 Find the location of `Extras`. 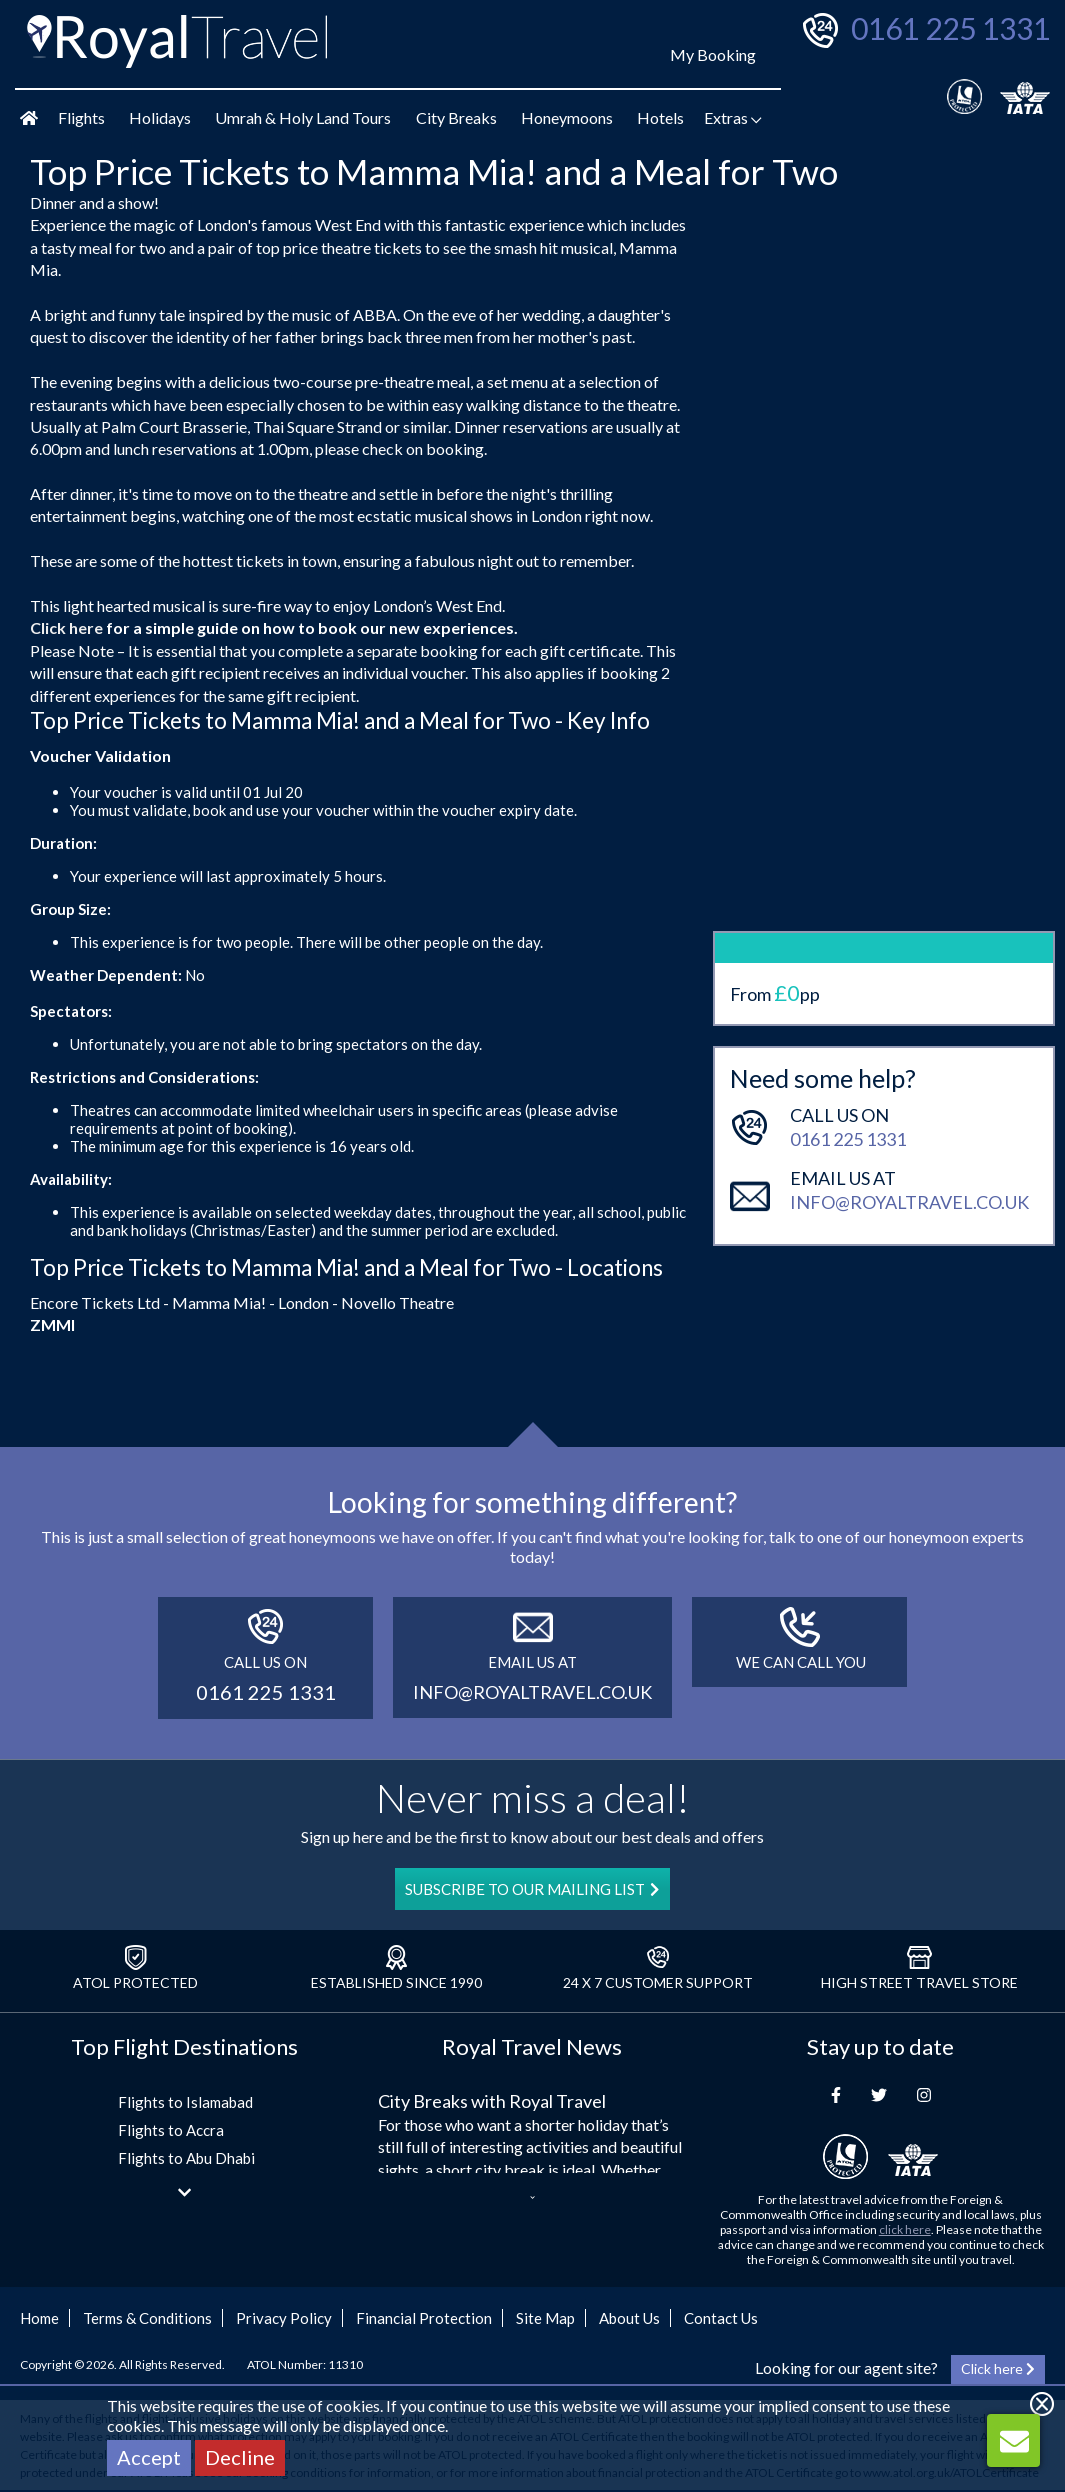

Extras is located at coordinates (733, 117).